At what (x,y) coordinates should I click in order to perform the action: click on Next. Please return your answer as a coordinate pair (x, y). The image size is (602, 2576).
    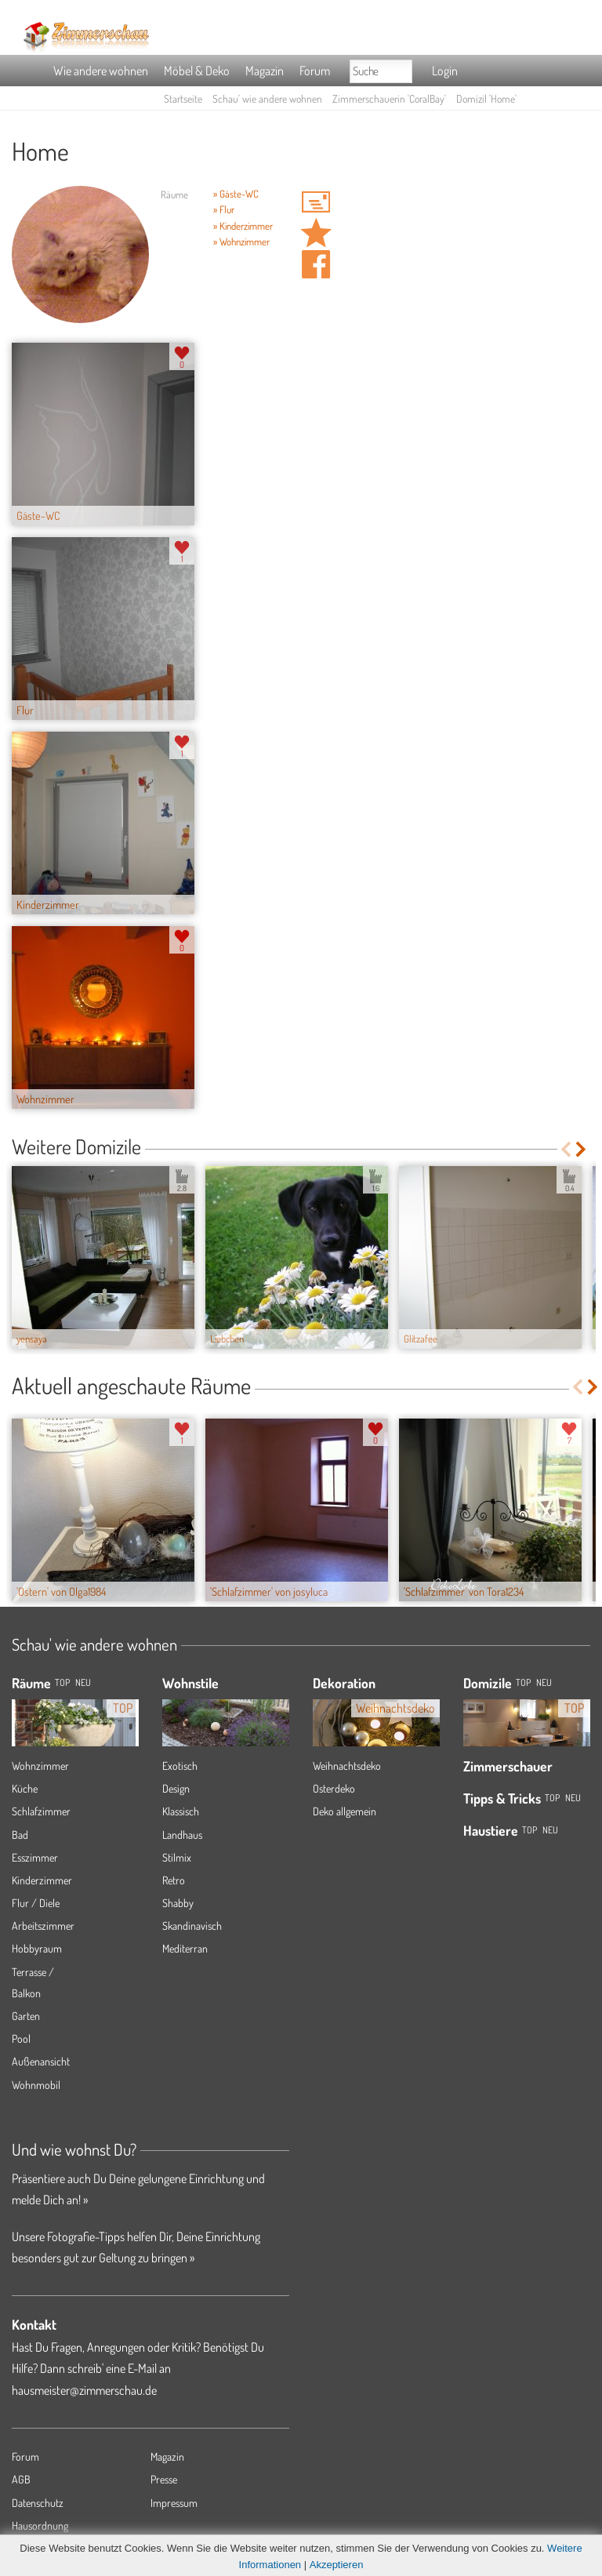
    Looking at the image, I should click on (582, 1149).